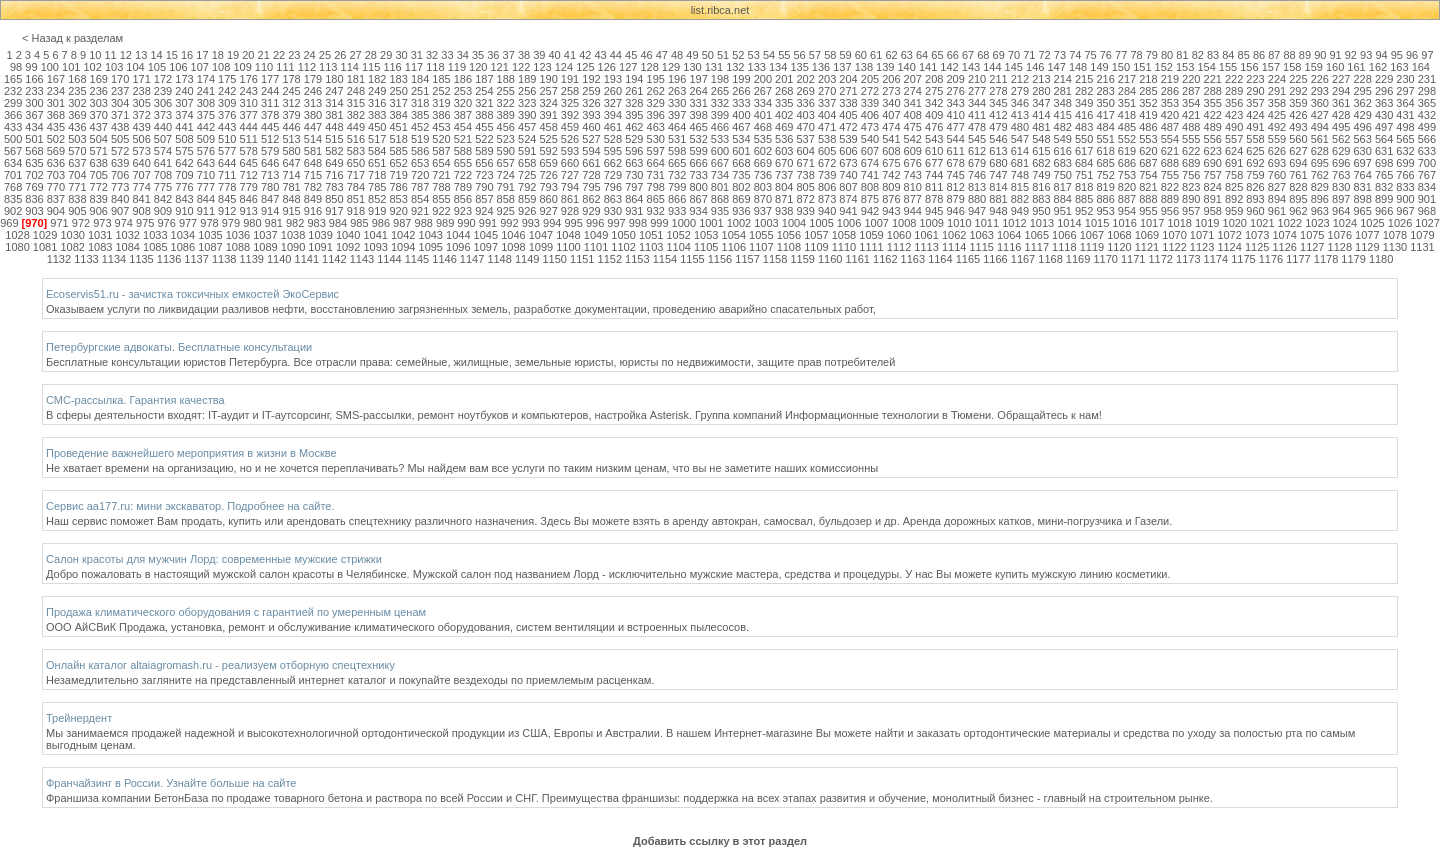 The height and width of the screenshot is (859, 1440). Describe the element at coordinates (227, 163) in the screenshot. I see `644` at that location.